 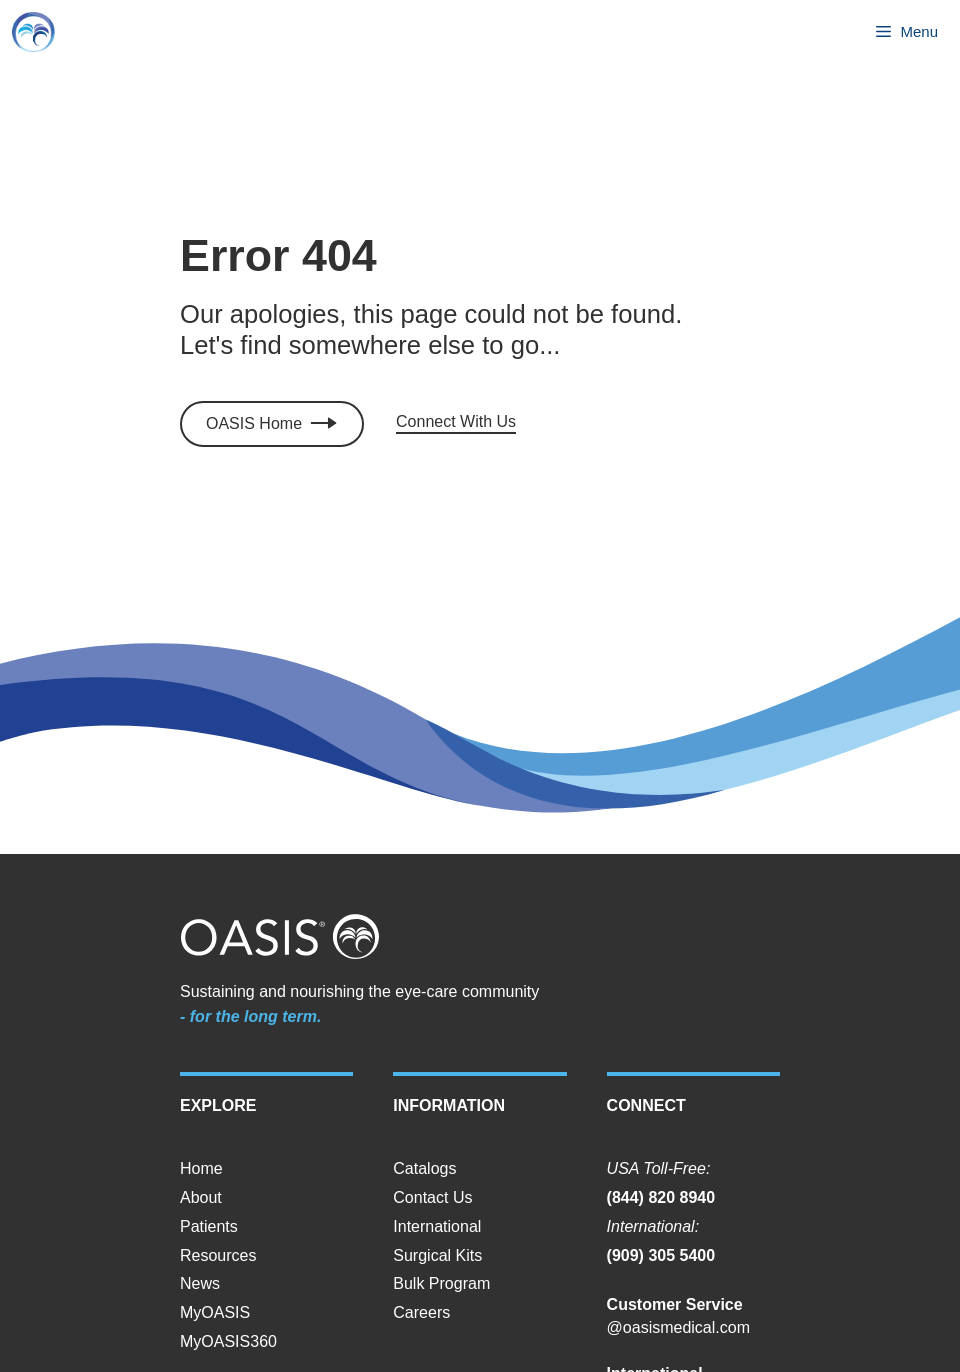 I want to click on Careers, so click(x=421, y=1312).